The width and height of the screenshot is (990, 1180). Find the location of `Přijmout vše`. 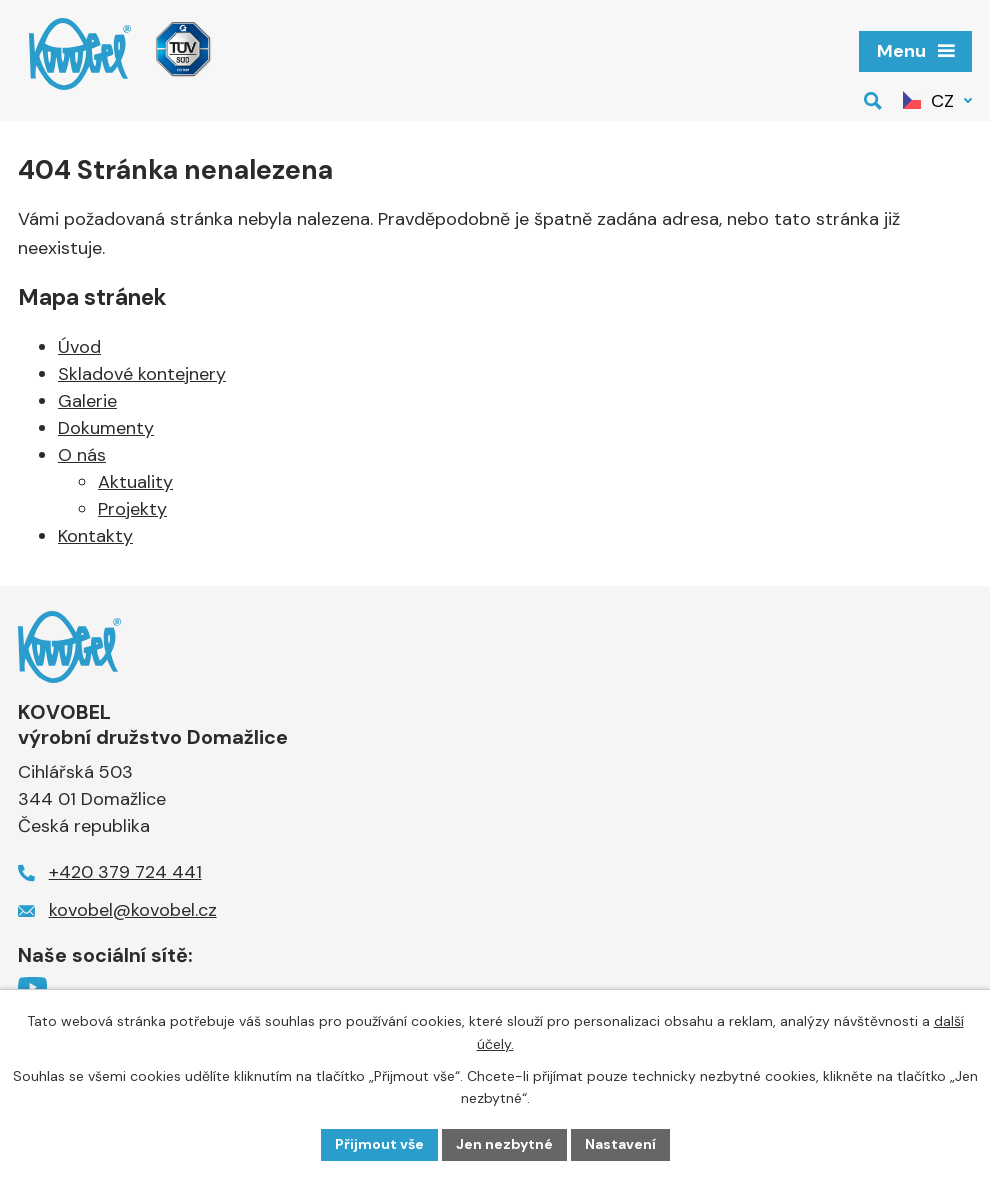

Přijmout vše is located at coordinates (379, 1144).